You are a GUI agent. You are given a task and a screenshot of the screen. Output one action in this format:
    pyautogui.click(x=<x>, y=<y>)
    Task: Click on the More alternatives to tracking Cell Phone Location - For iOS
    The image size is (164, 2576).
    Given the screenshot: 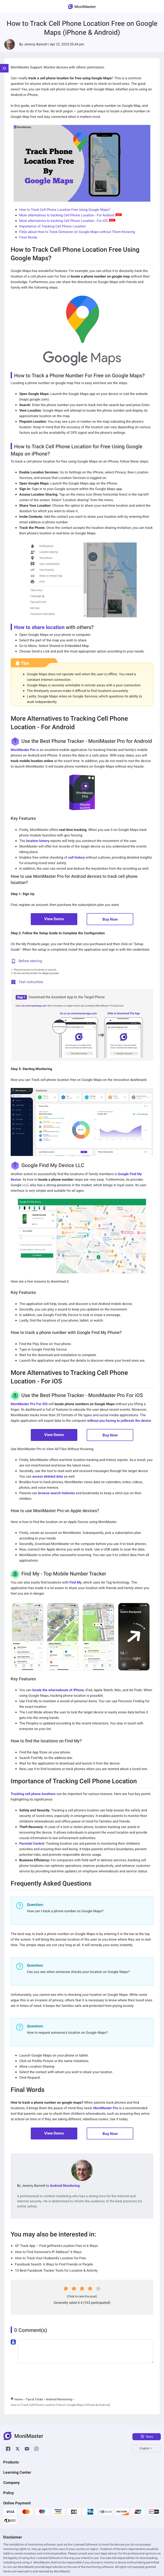 What is the action you would take?
    pyautogui.click(x=63, y=220)
    